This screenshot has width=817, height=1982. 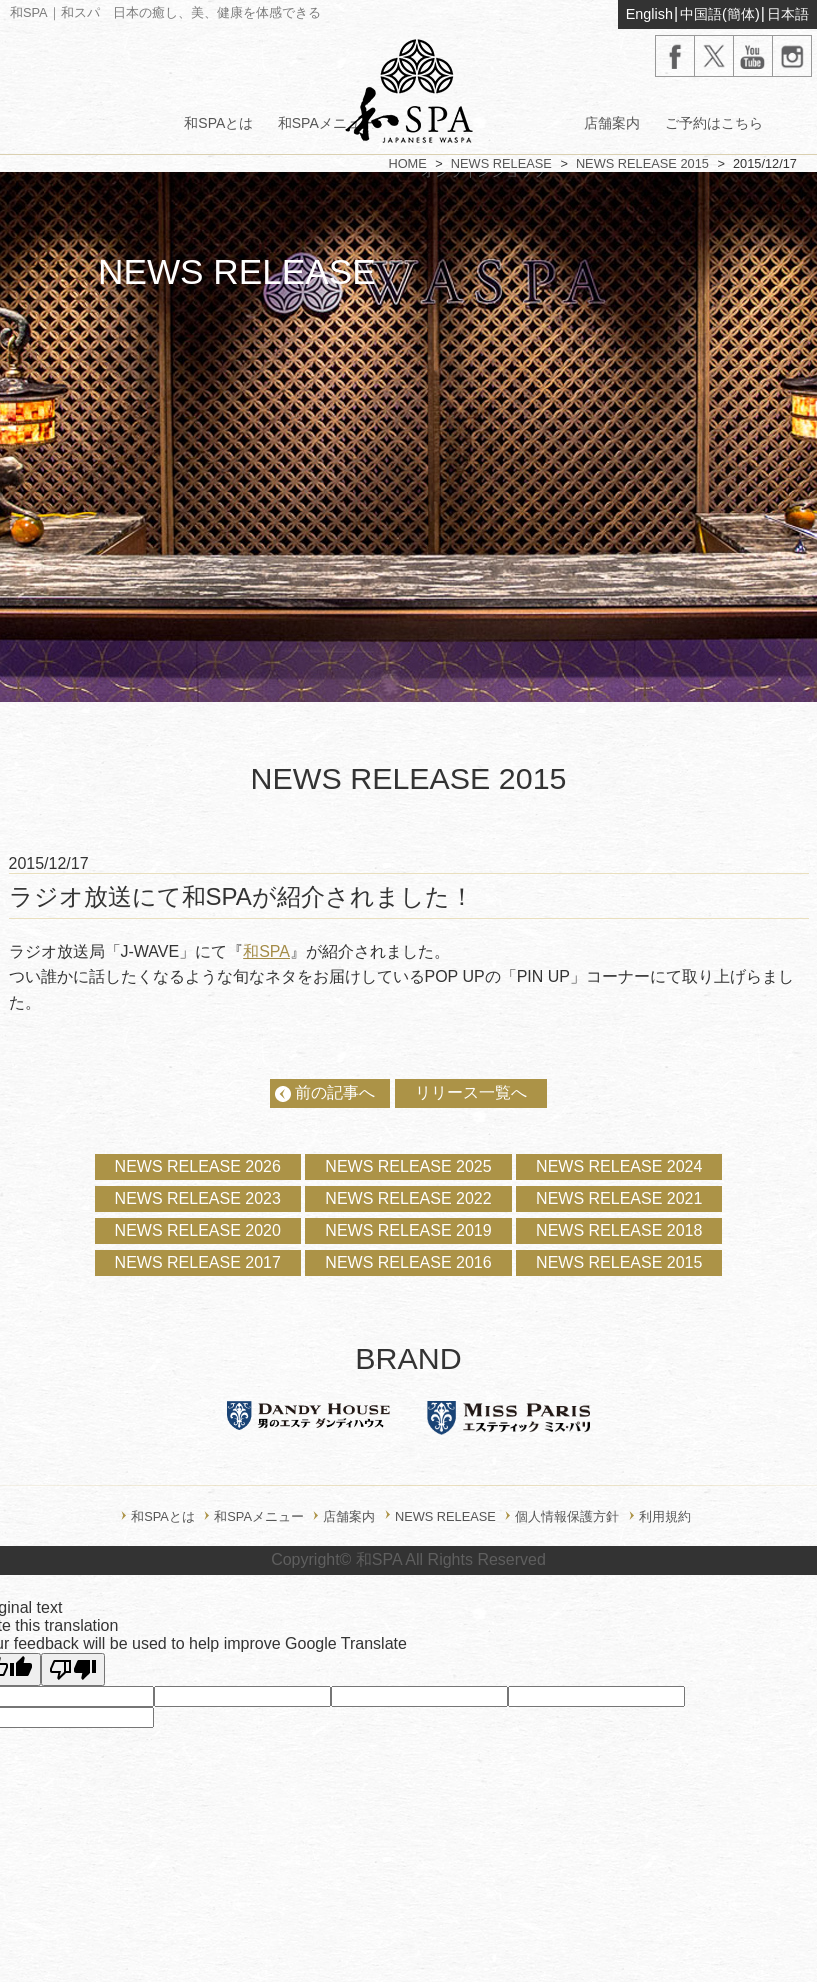 What do you see at coordinates (198, 1262) in the screenshot?
I see `NEWS RELEASE 2017` at bounding box center [198, 1262].